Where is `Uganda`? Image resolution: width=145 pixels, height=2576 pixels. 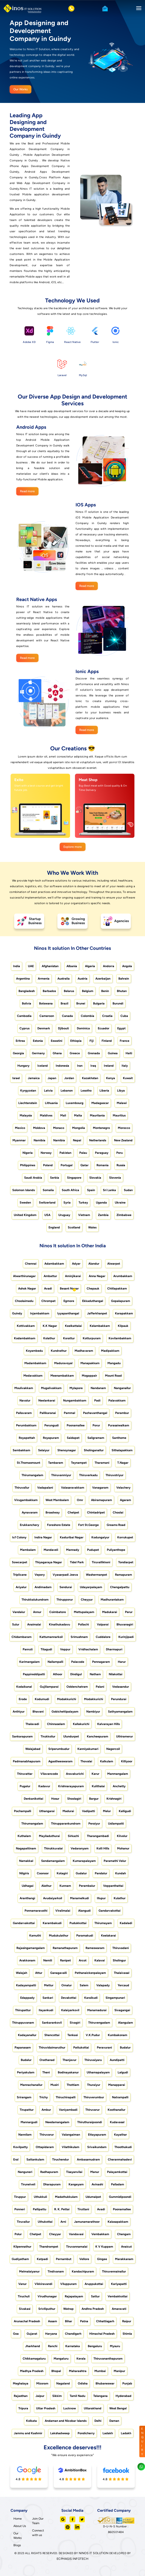 Uganda is located at coordinates (101, 1202).